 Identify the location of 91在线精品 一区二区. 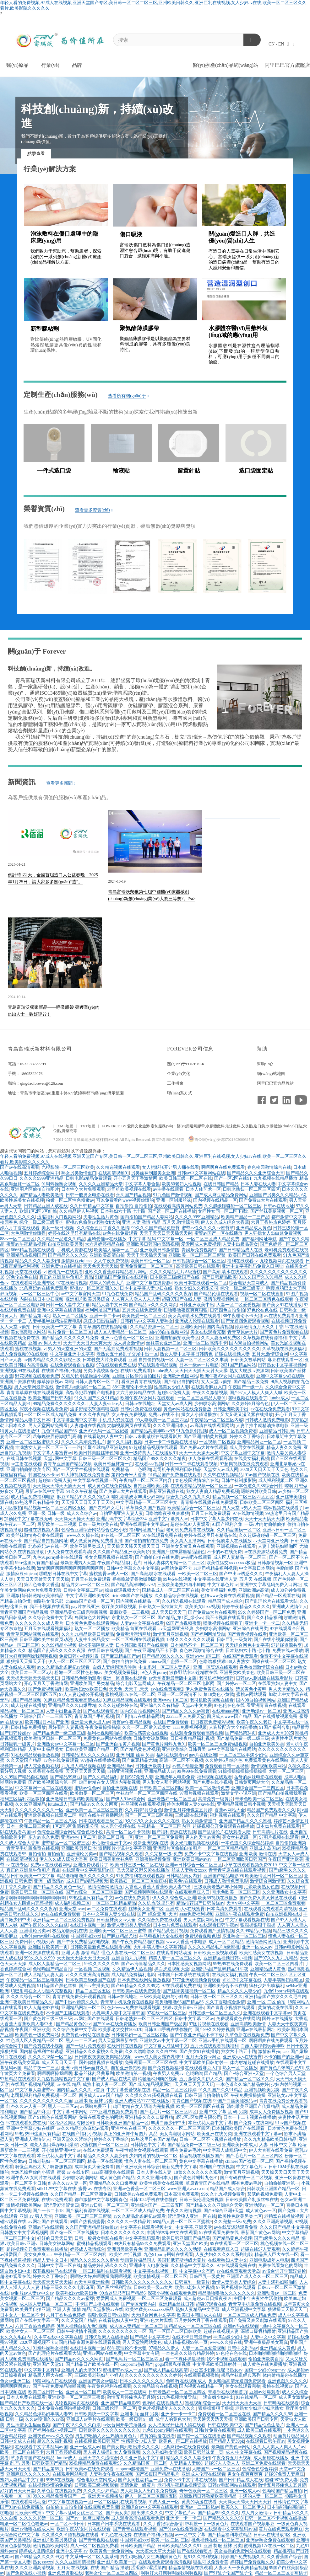
(256, 2397).